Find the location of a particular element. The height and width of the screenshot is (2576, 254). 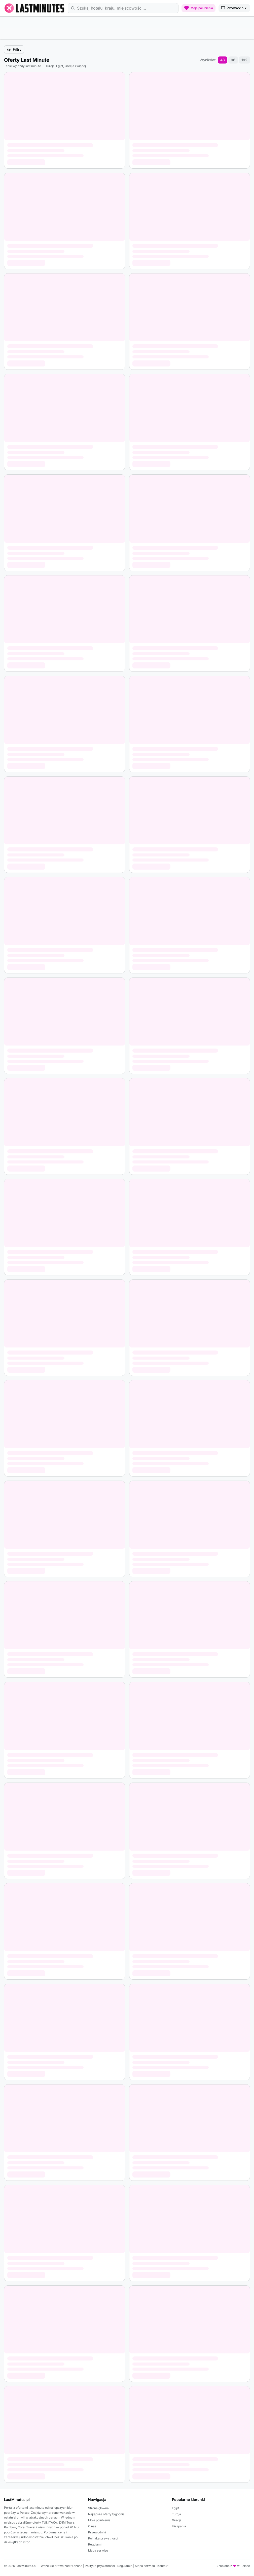

Egipt is located at coordinates (175, 2508).